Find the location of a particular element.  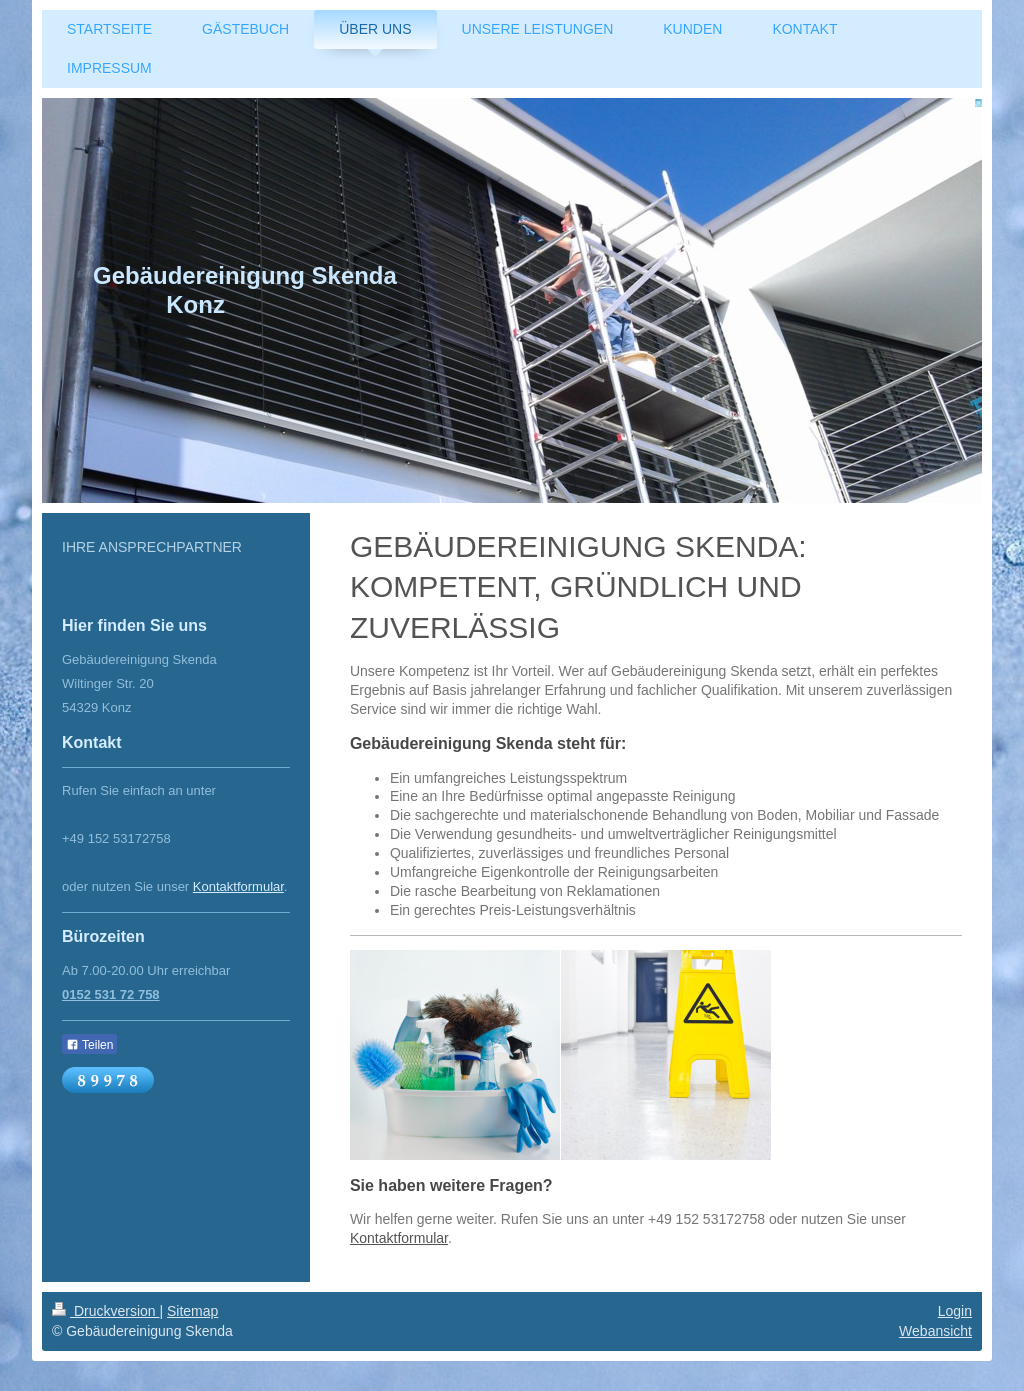

Webansicht is located at coordinates (935, 1331).